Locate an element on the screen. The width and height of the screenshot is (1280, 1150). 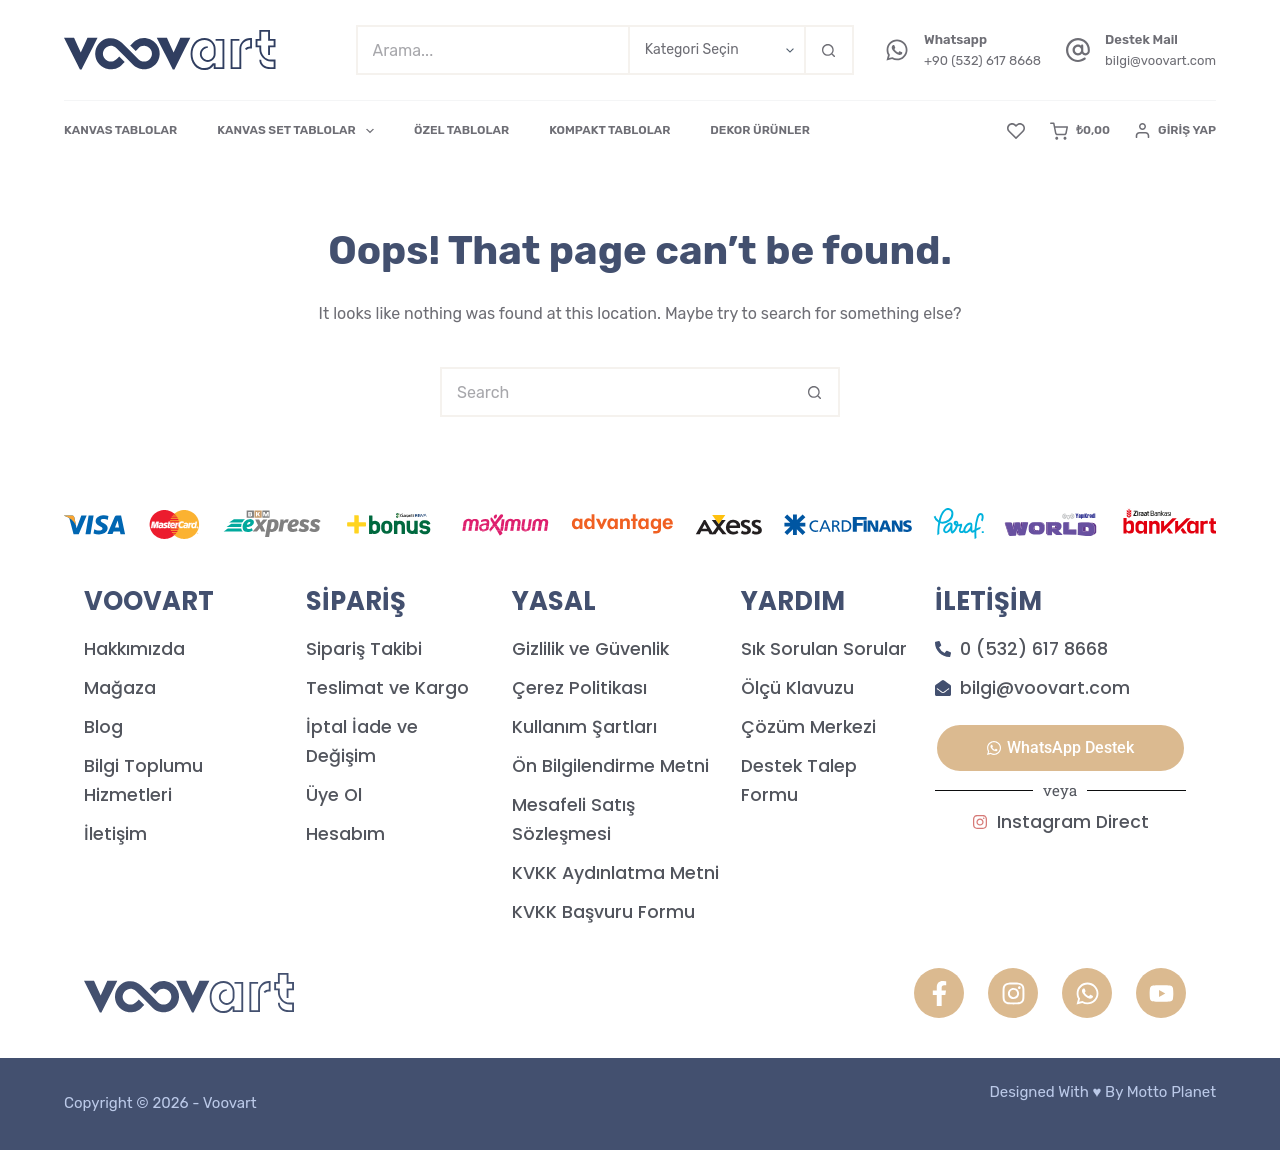
[Search for...] is located at coordinates (492, 50).